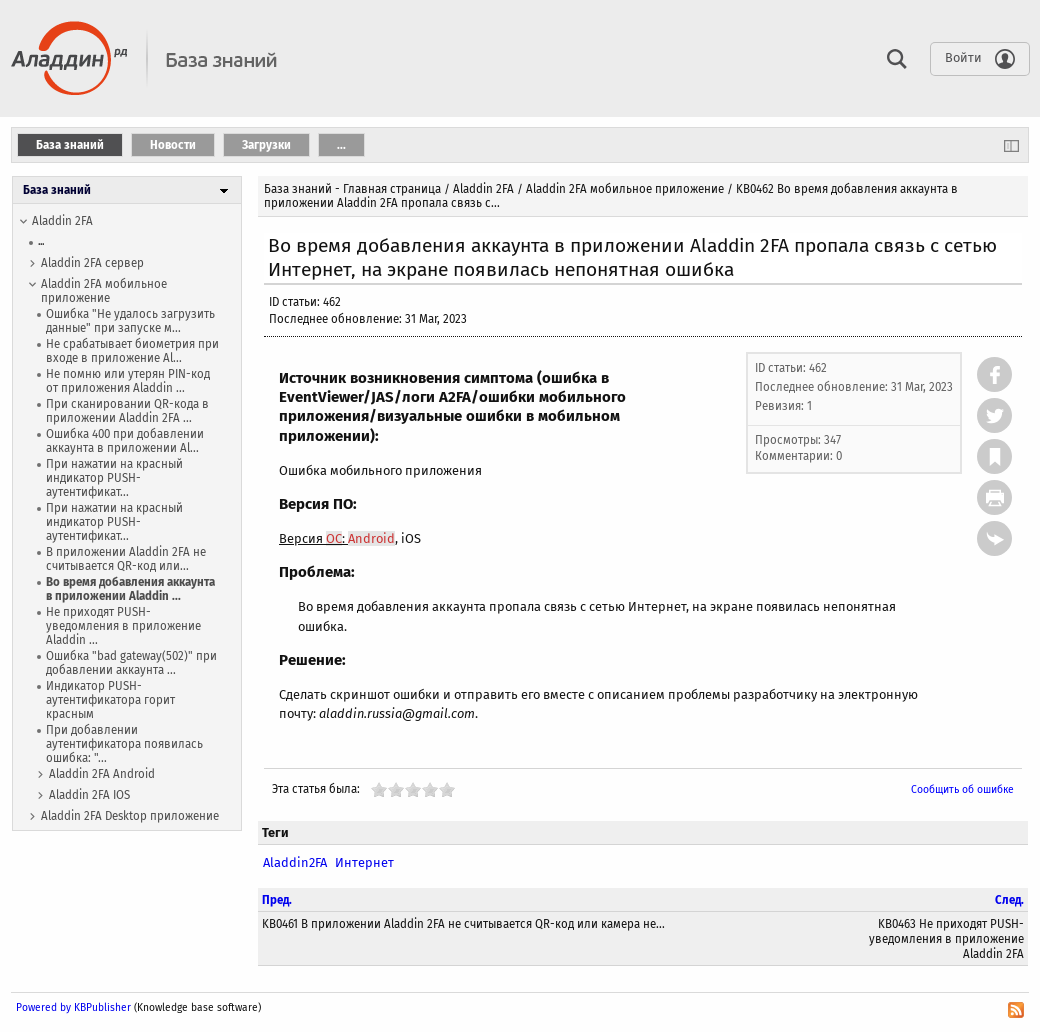  What do you see at coordinates (41, 241) in the screenshot?
I see `...` at bounding box center [41, 241].